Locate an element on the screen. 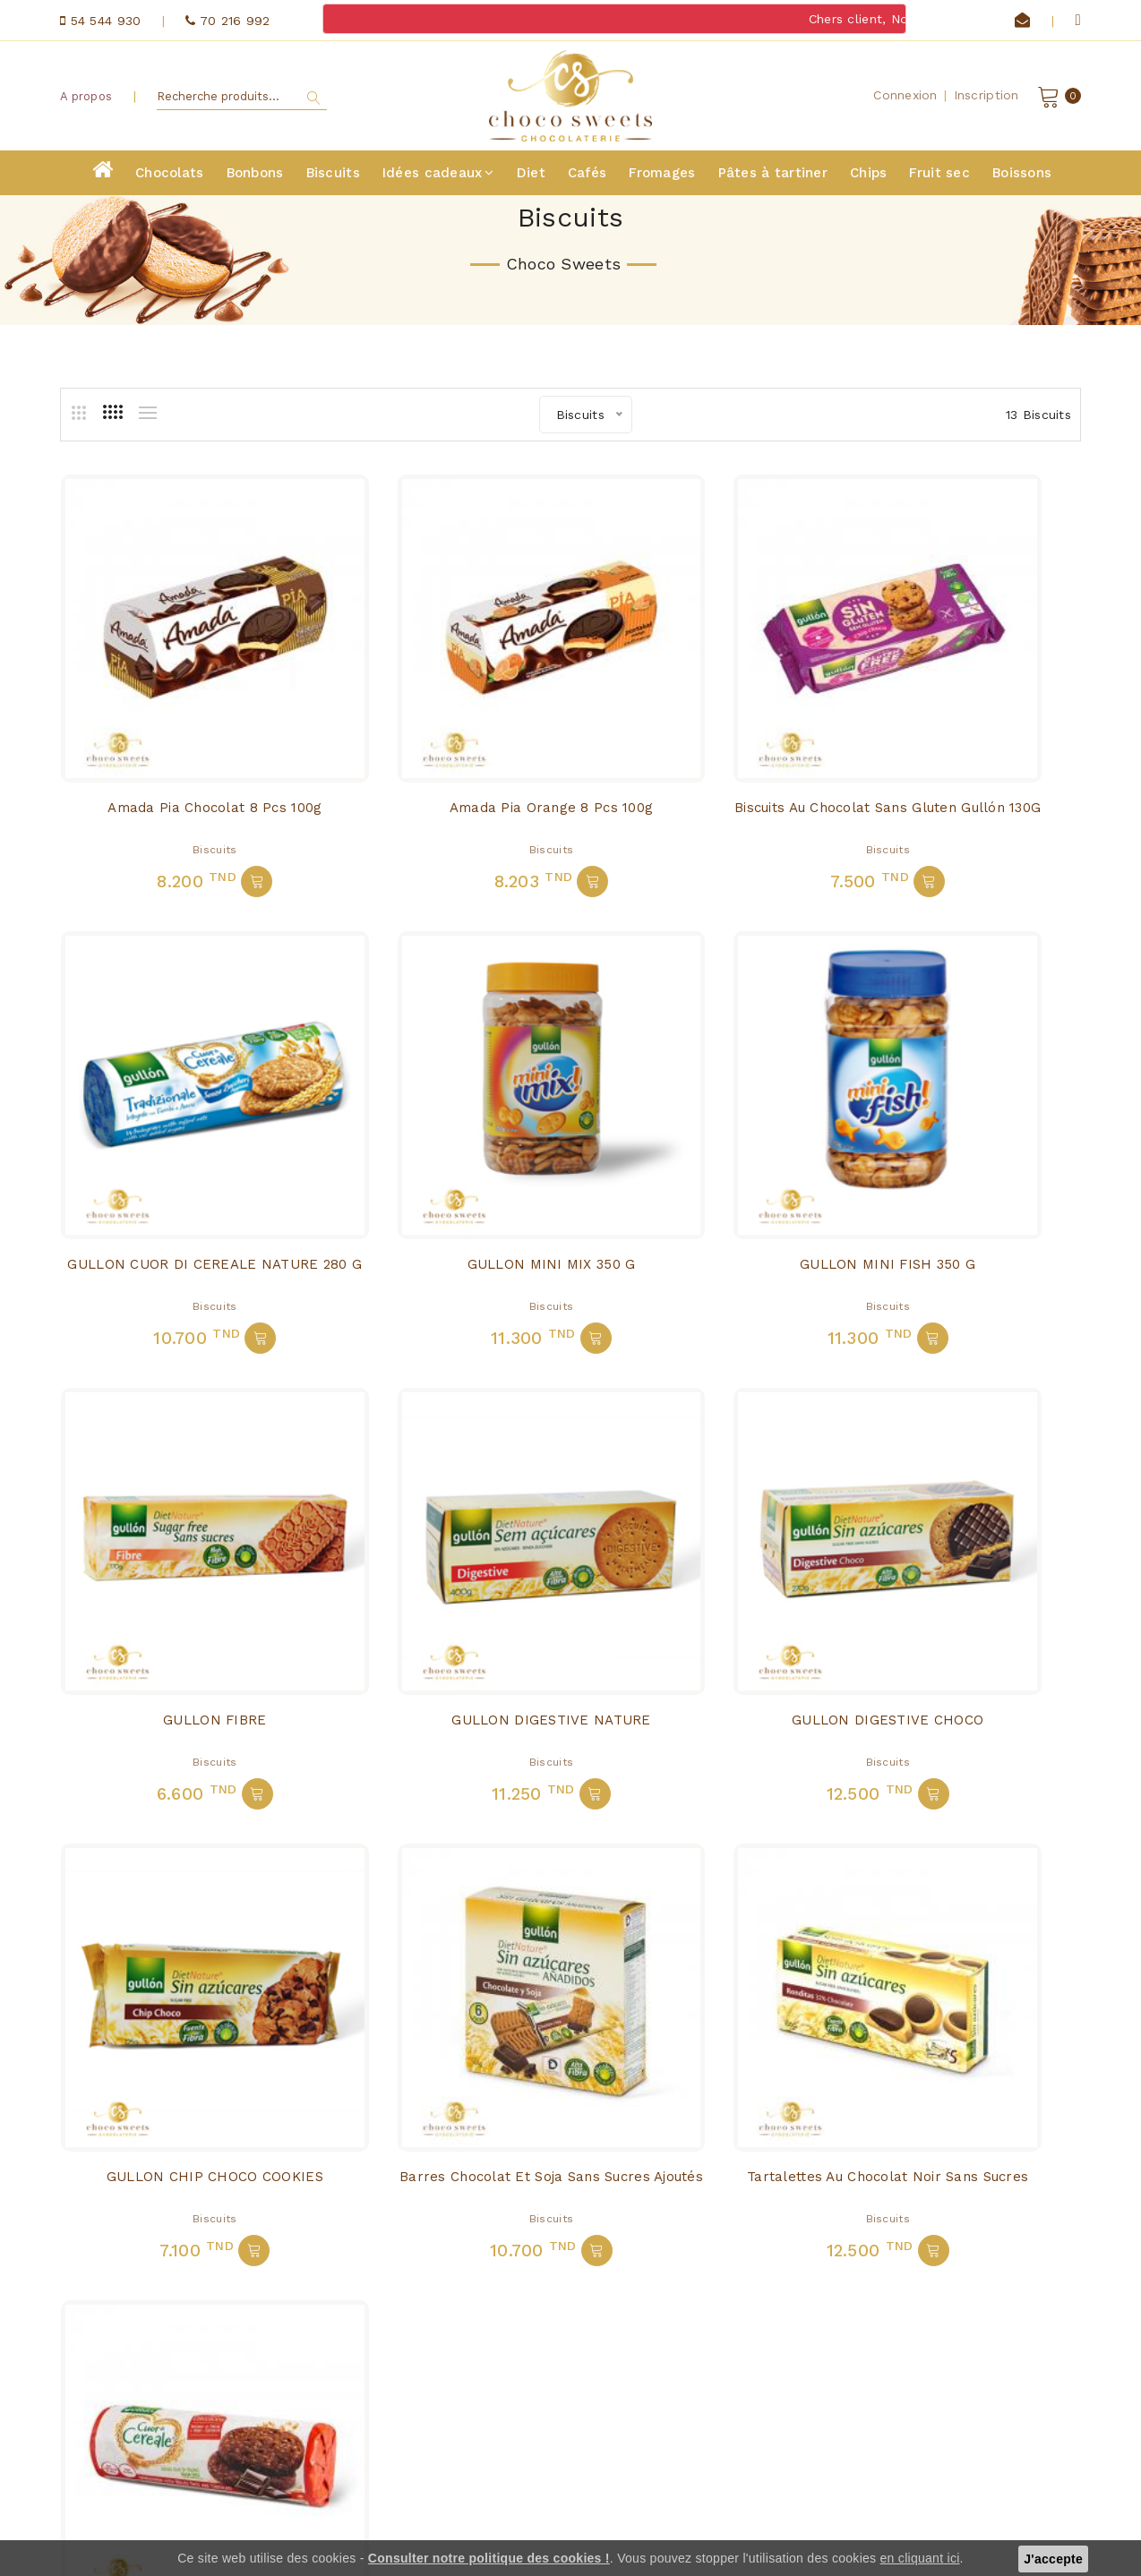 Image resolution: width=1141 pixels, height=2576 pixels. A propos is located at coordinates (86, 98).